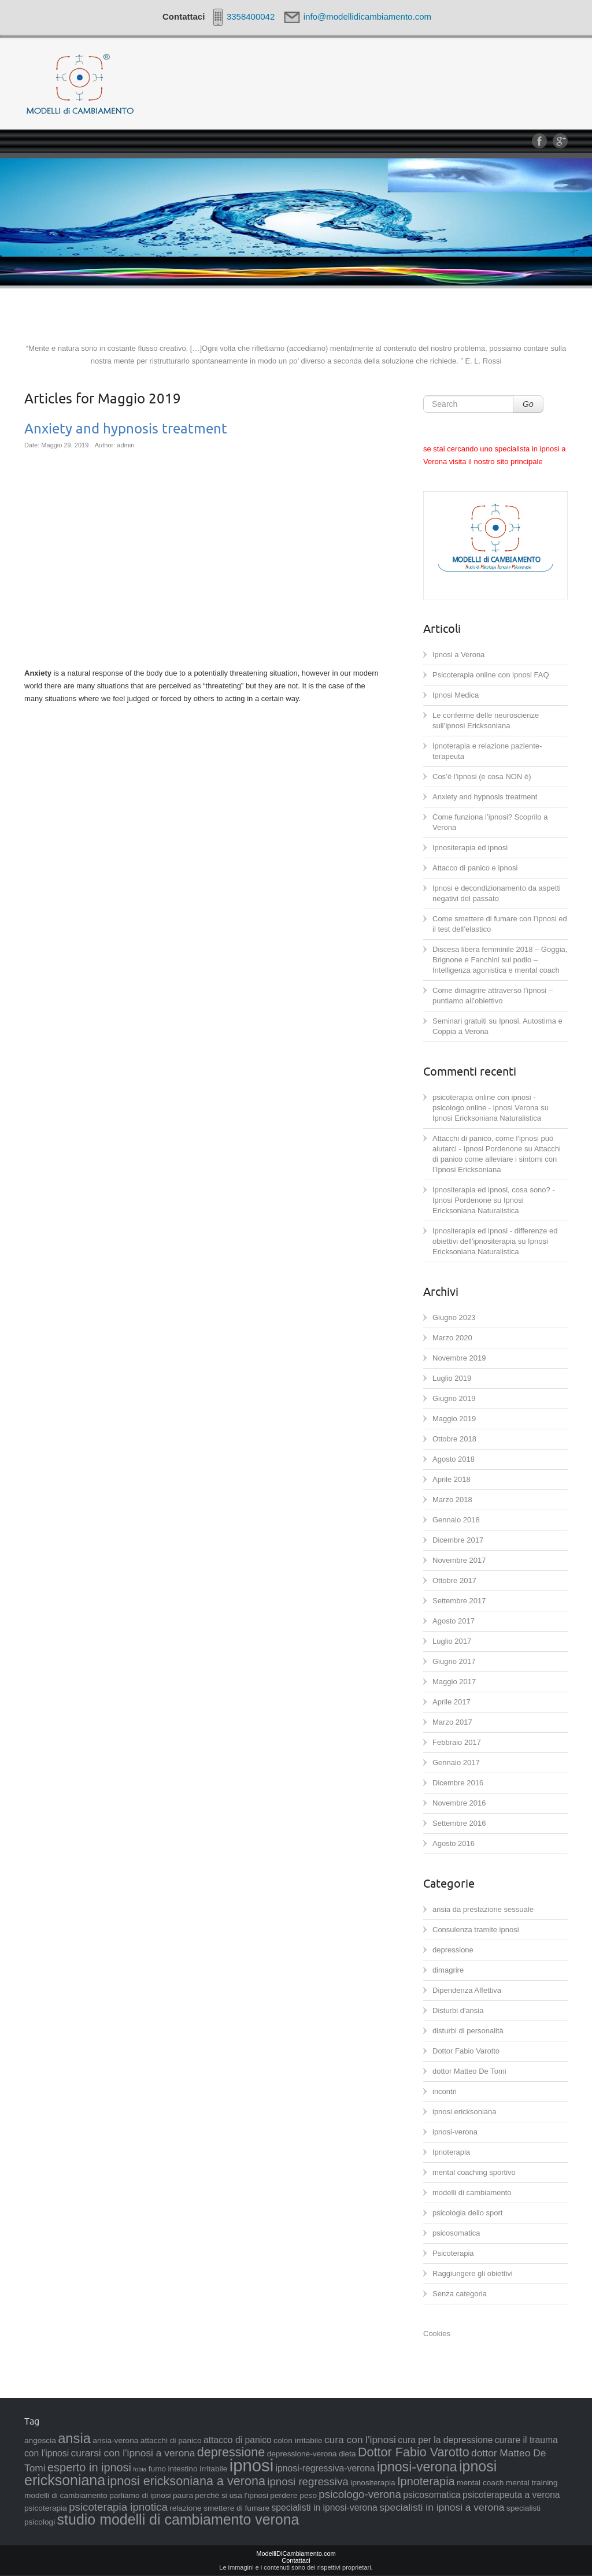 This screenshot has width=592, height=2576. What do you see at coordinates (483, 1909) in the screenshot?
I see `ansia da prestazione sessuale` at bounding box center [483, 1909].